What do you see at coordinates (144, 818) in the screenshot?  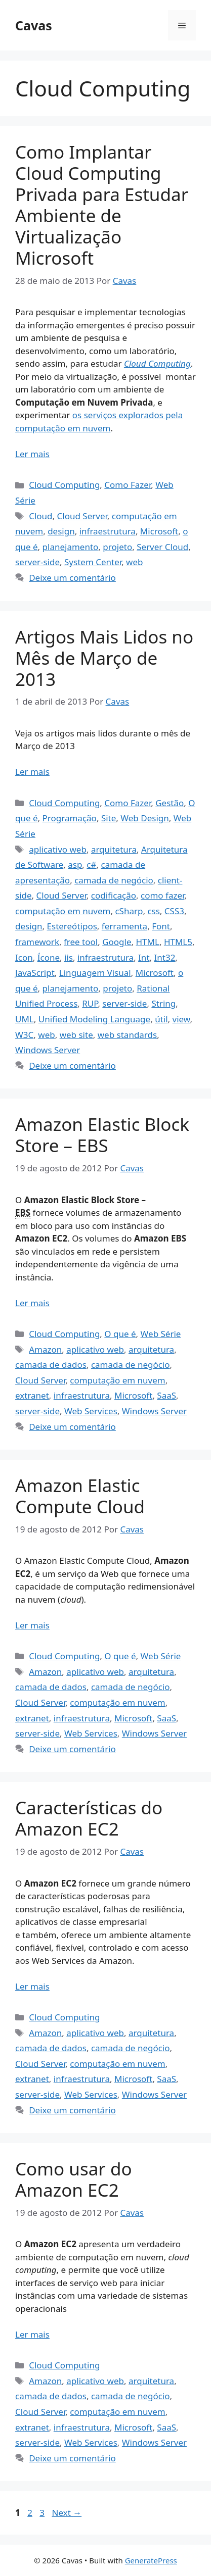 I see `Web Design` at bounding box center [144, 818].